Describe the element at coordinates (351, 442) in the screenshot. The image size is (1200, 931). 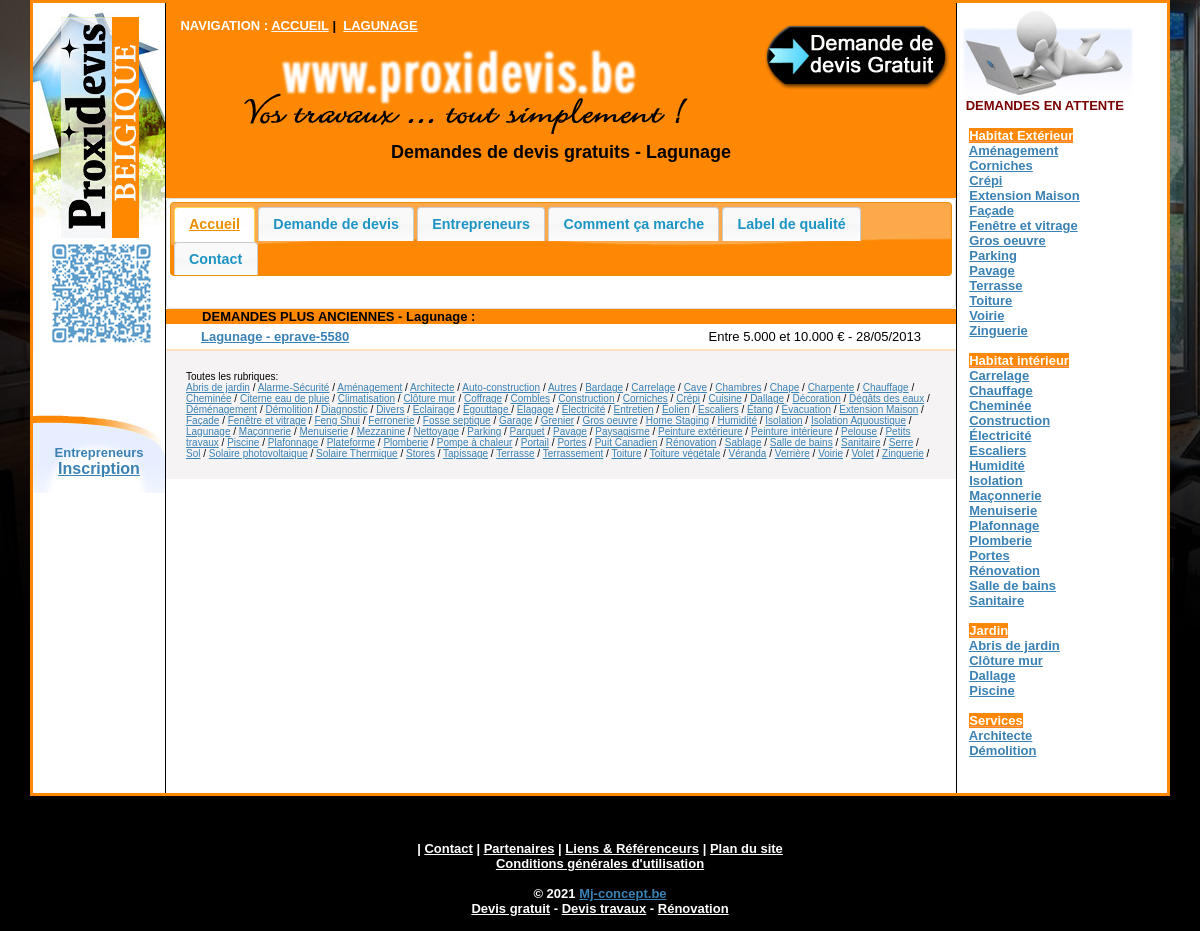
I see `Plateforme` at that location.